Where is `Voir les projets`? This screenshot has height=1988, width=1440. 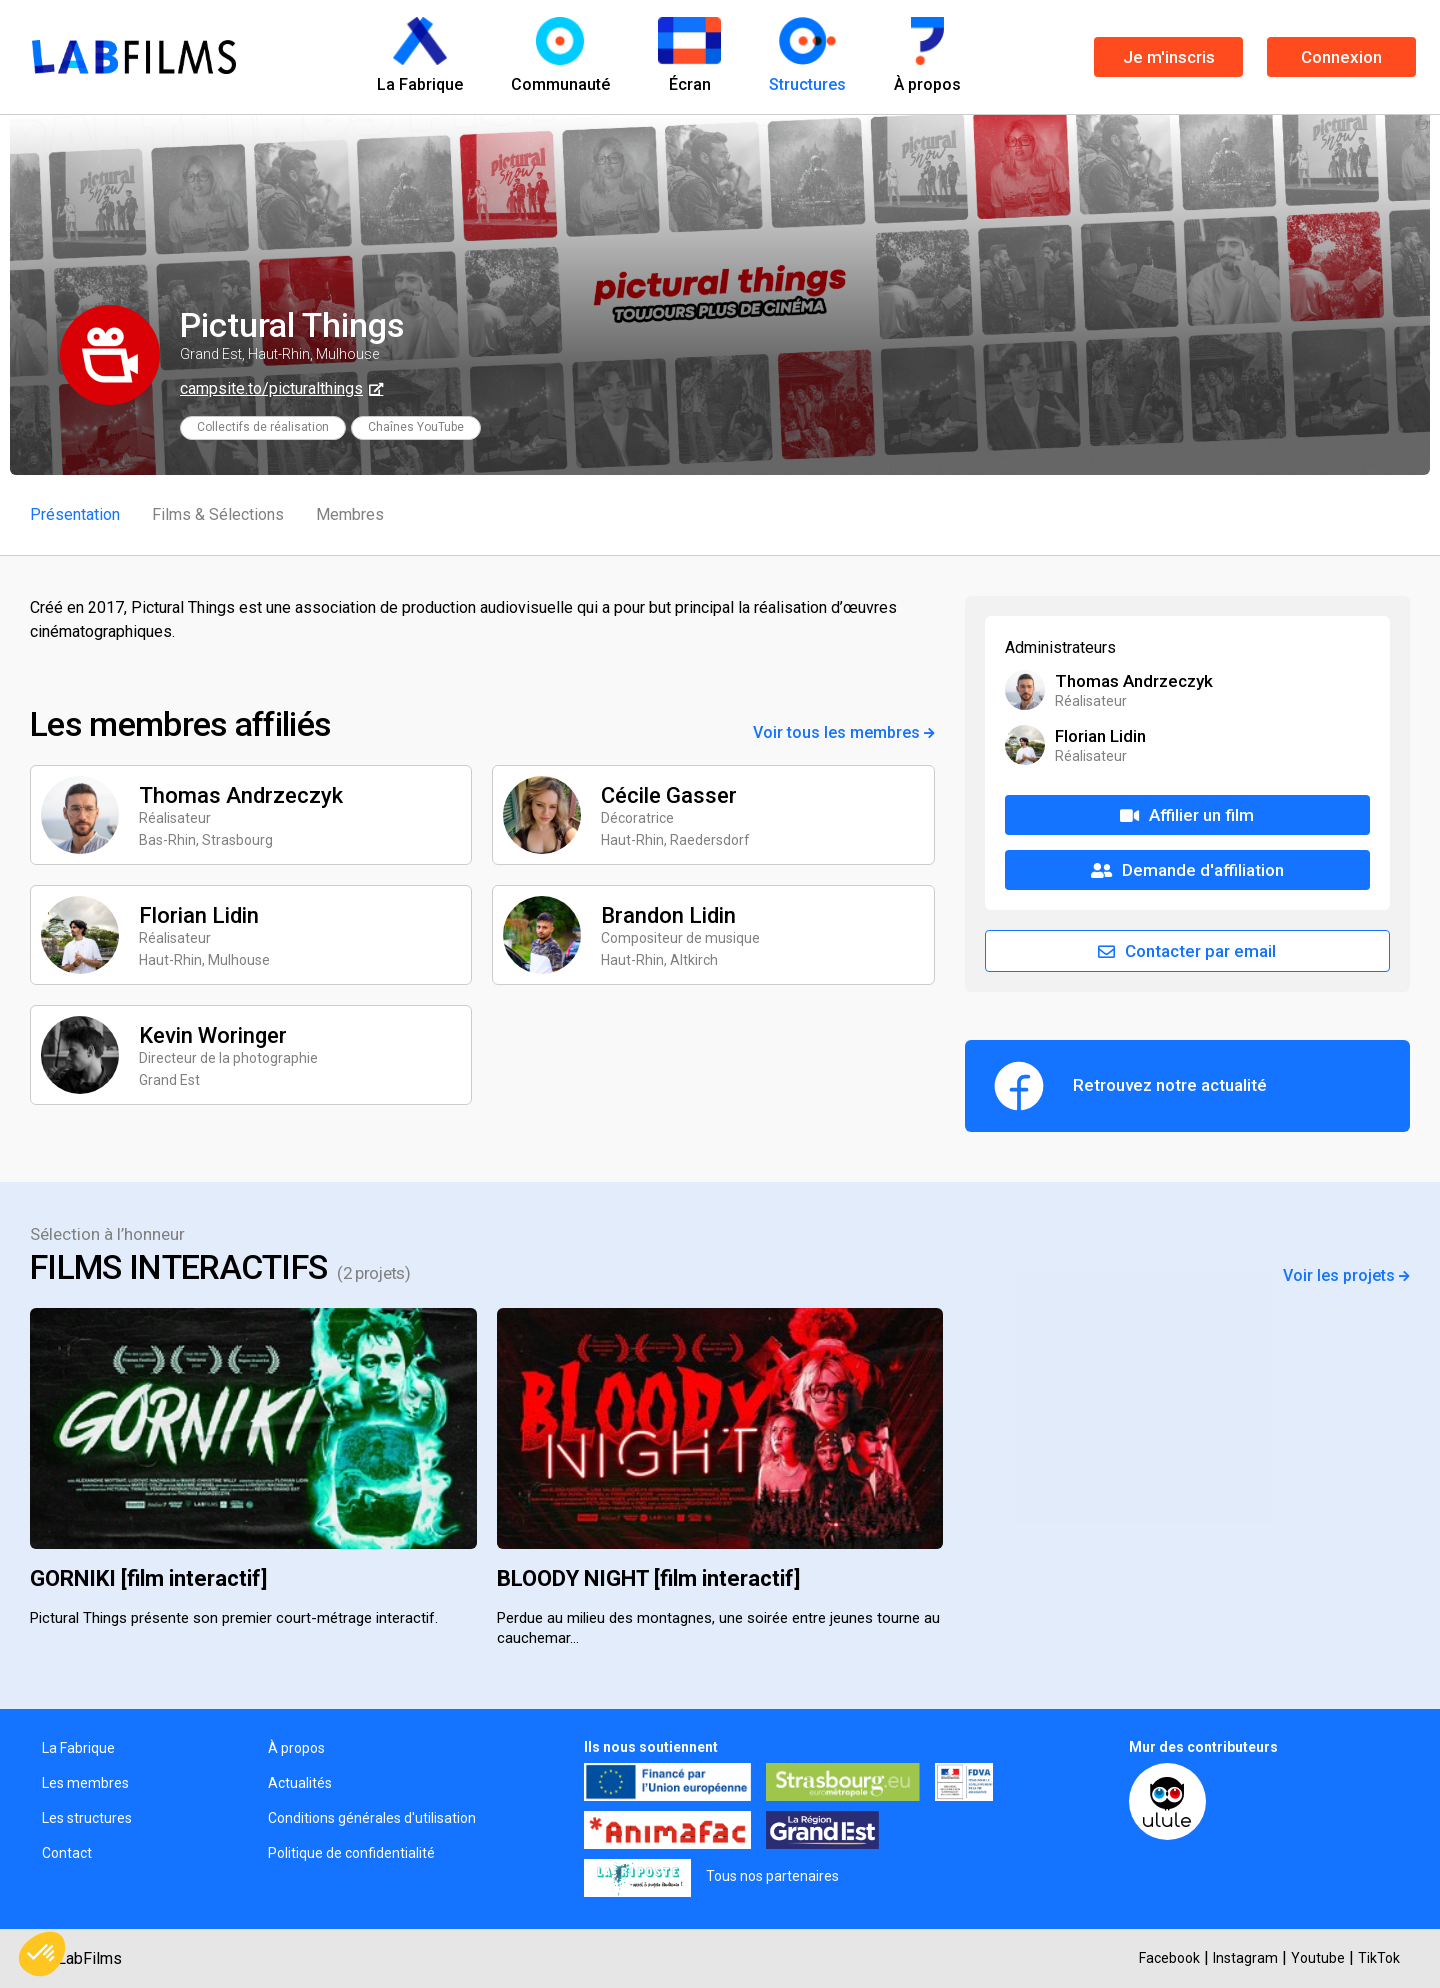 Voir les projets is located at coordinates (1346, 1275).